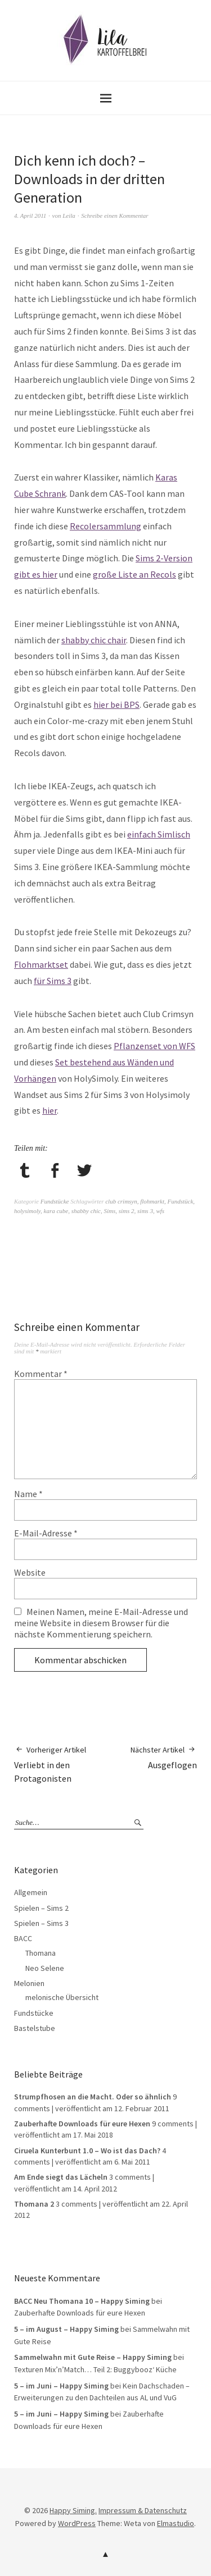 This screenshot has width=211, height=2576. What do you see at coordinates (101, 1623) in the screenshot?
I see `Meinen Namen, meine E-Mail-Adresse und meine Website in diesem Browser für die nächste Kommentierung speichern.` at bounding box center [101, 1623].